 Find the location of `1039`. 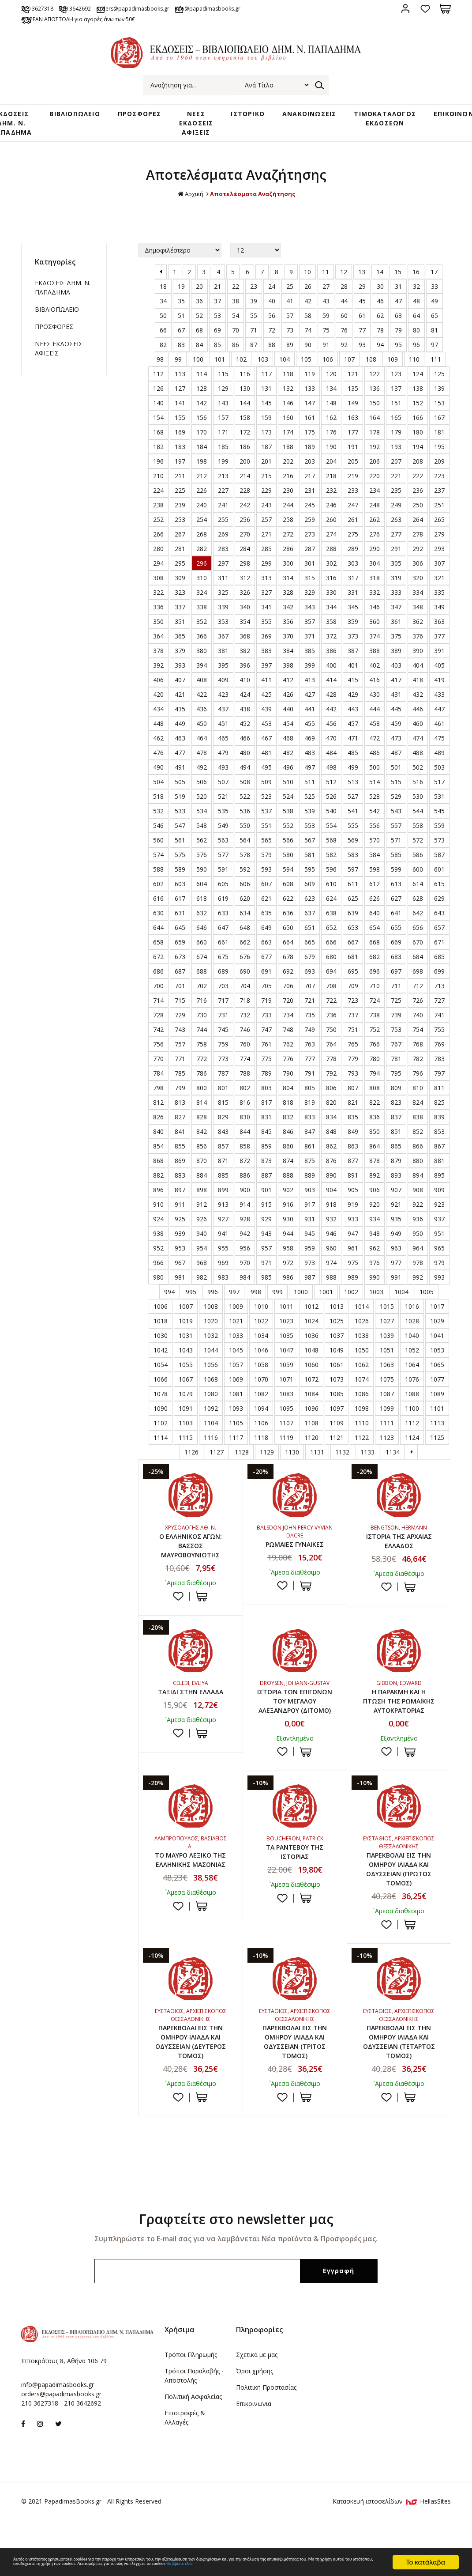

1039 is located at coordinates (387, 1348).